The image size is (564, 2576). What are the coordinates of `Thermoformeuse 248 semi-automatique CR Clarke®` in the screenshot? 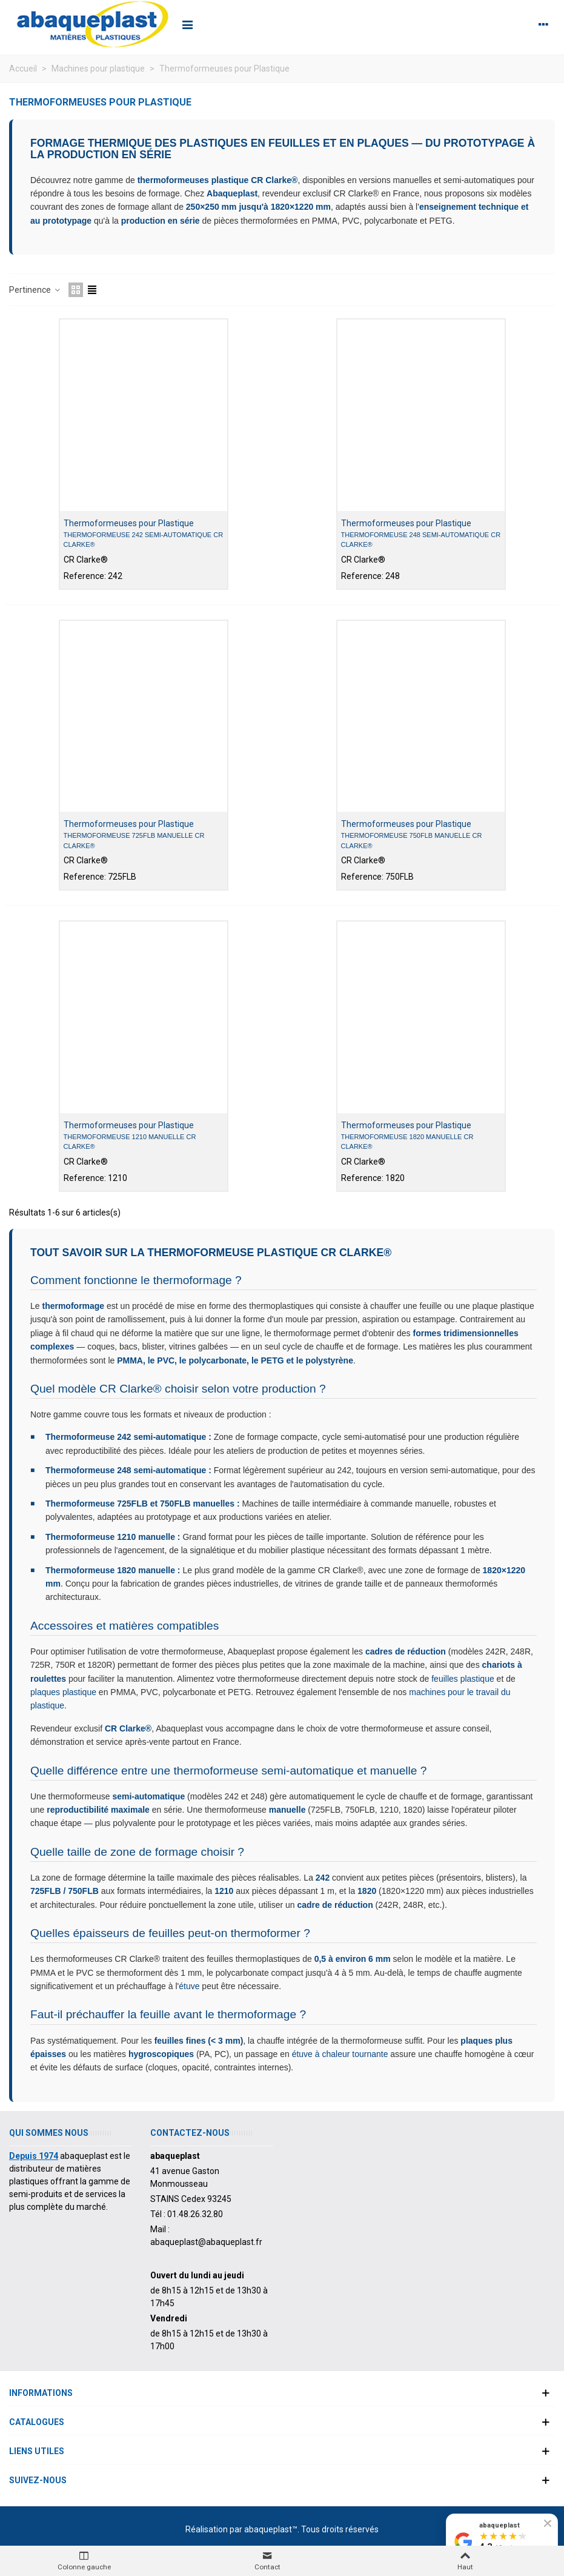 It's located at (421, 540).